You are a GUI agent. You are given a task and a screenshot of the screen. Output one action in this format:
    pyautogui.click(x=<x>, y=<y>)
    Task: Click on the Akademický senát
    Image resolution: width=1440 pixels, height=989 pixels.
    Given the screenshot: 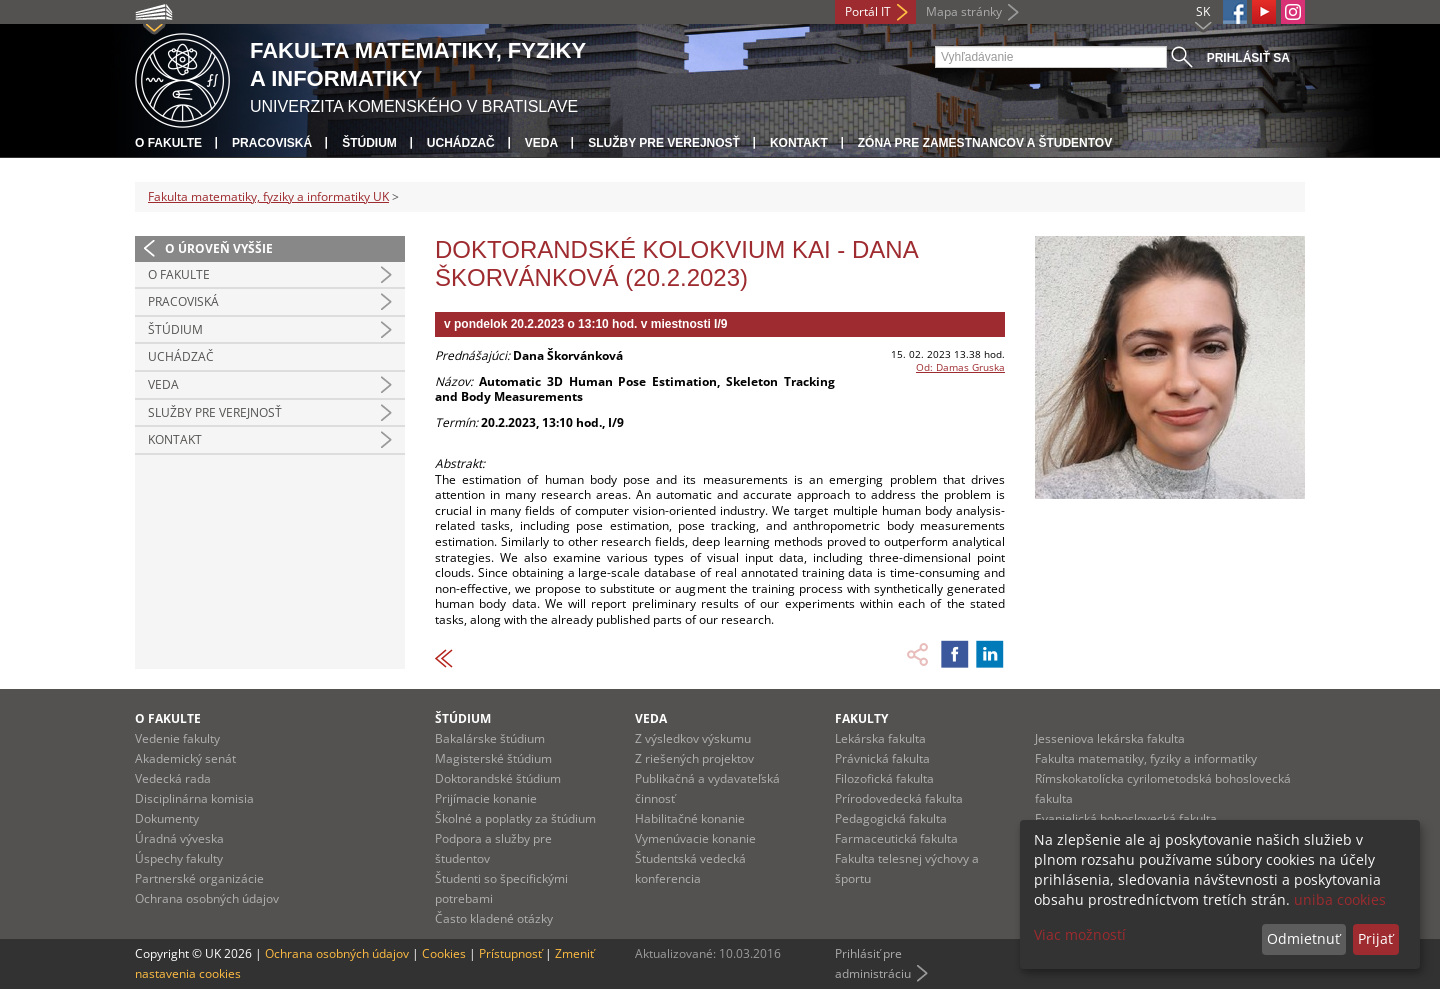 What is the action you would take?
    pyautogui.click(x=185, y=758)
    